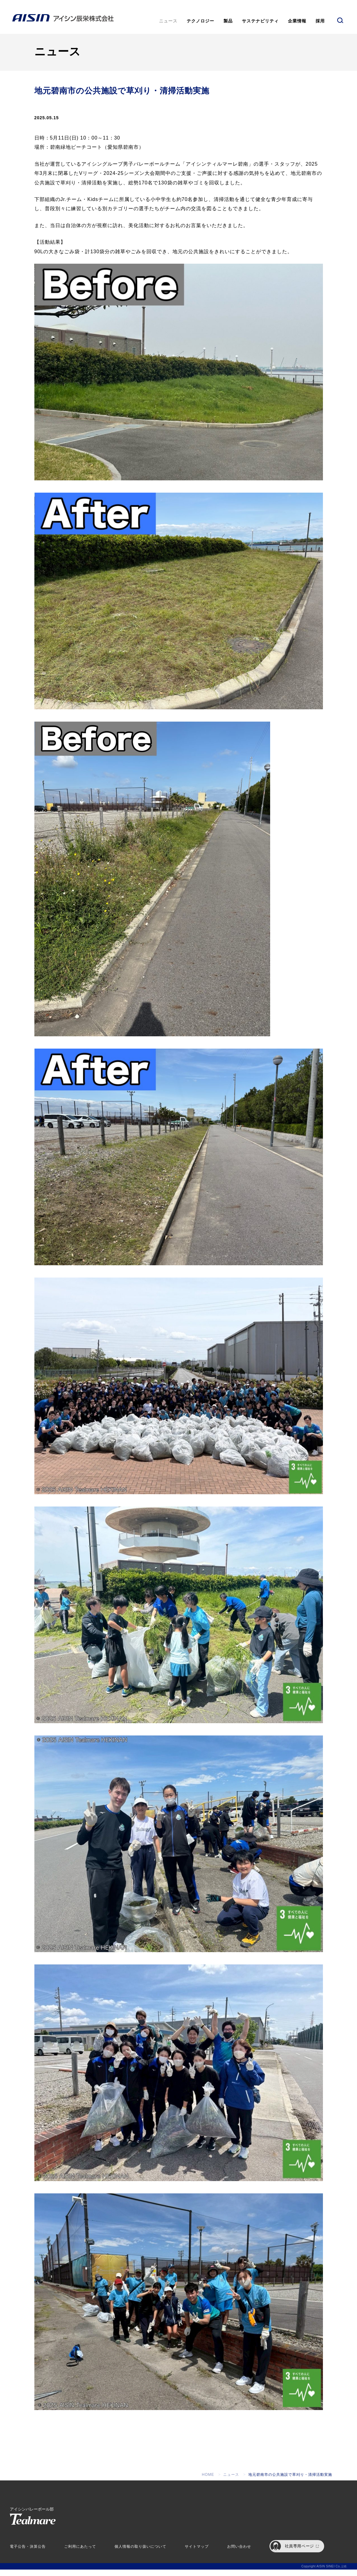 The width and height of the screenshot is (357, 2576). I want to click on 採用, so click(320, 20).